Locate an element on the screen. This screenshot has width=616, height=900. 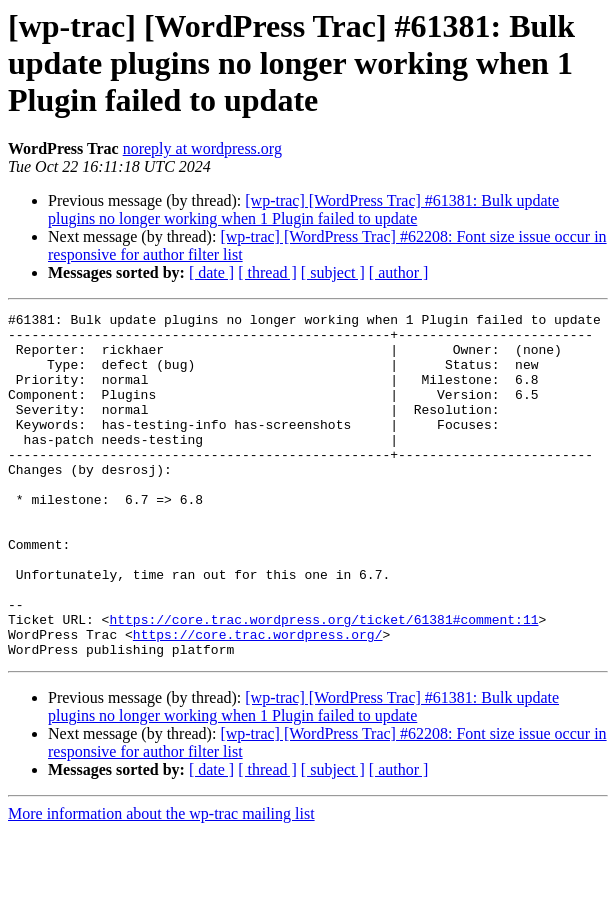
More information about the wp-trac mailing list is located at coordinates (161, 882).